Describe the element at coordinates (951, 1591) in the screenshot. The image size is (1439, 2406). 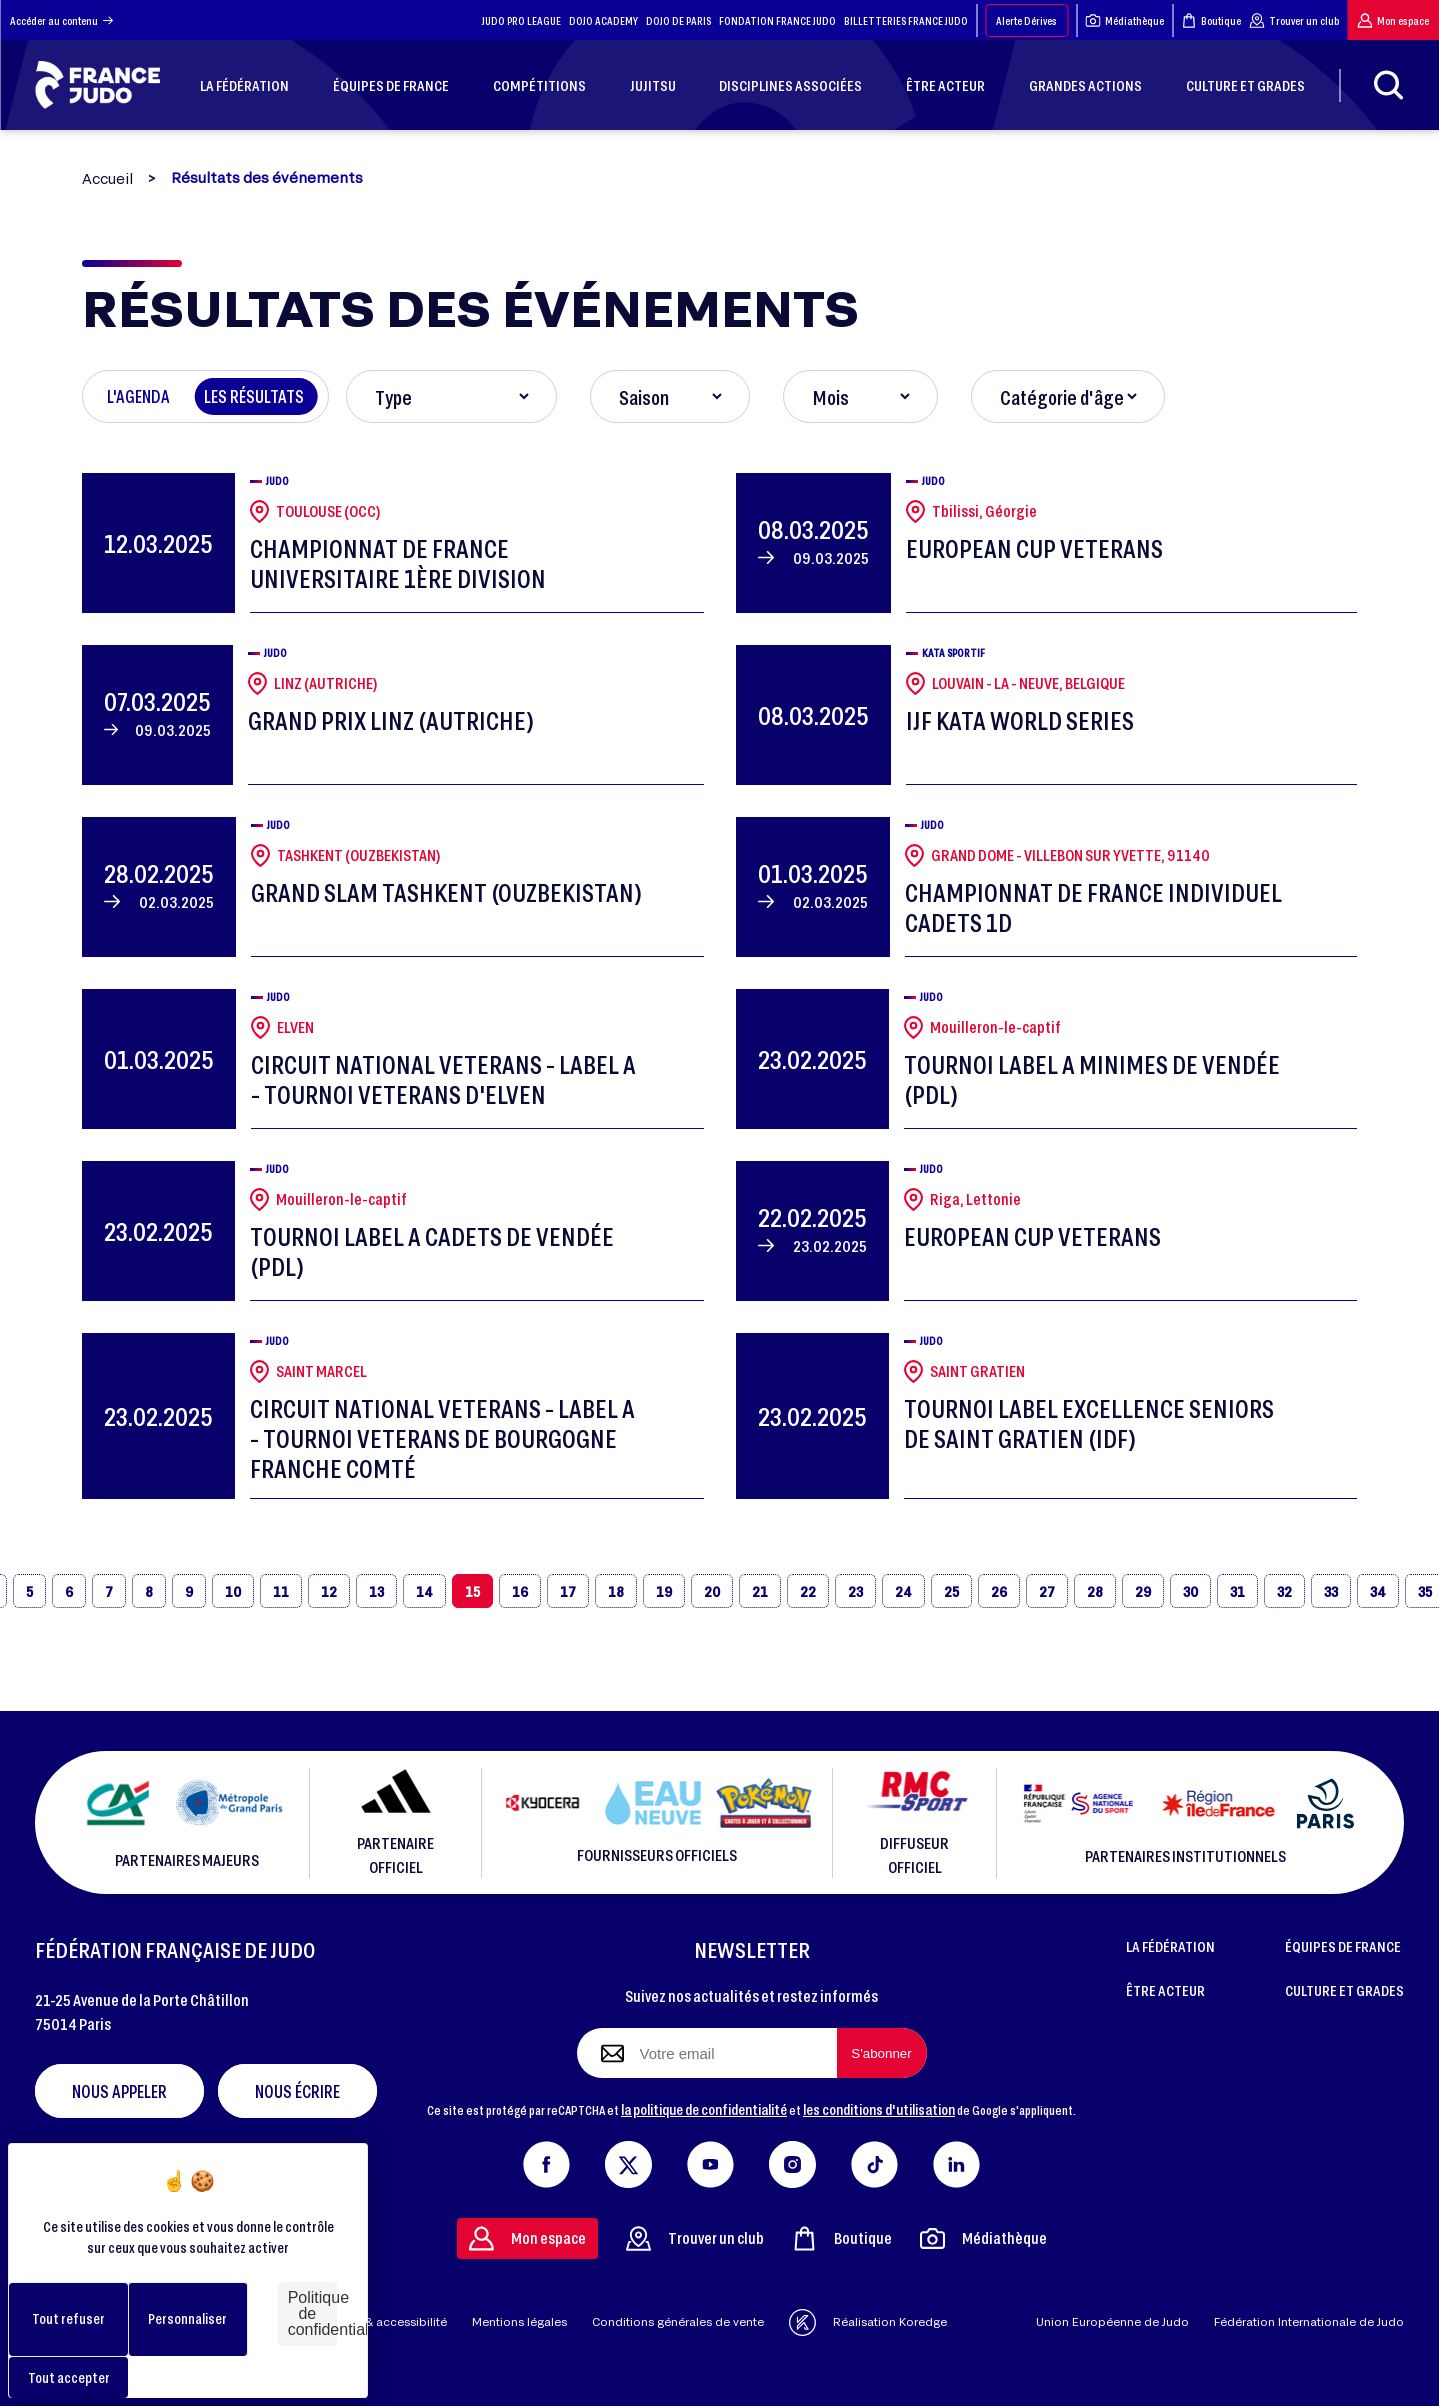
I see `25` at that location.